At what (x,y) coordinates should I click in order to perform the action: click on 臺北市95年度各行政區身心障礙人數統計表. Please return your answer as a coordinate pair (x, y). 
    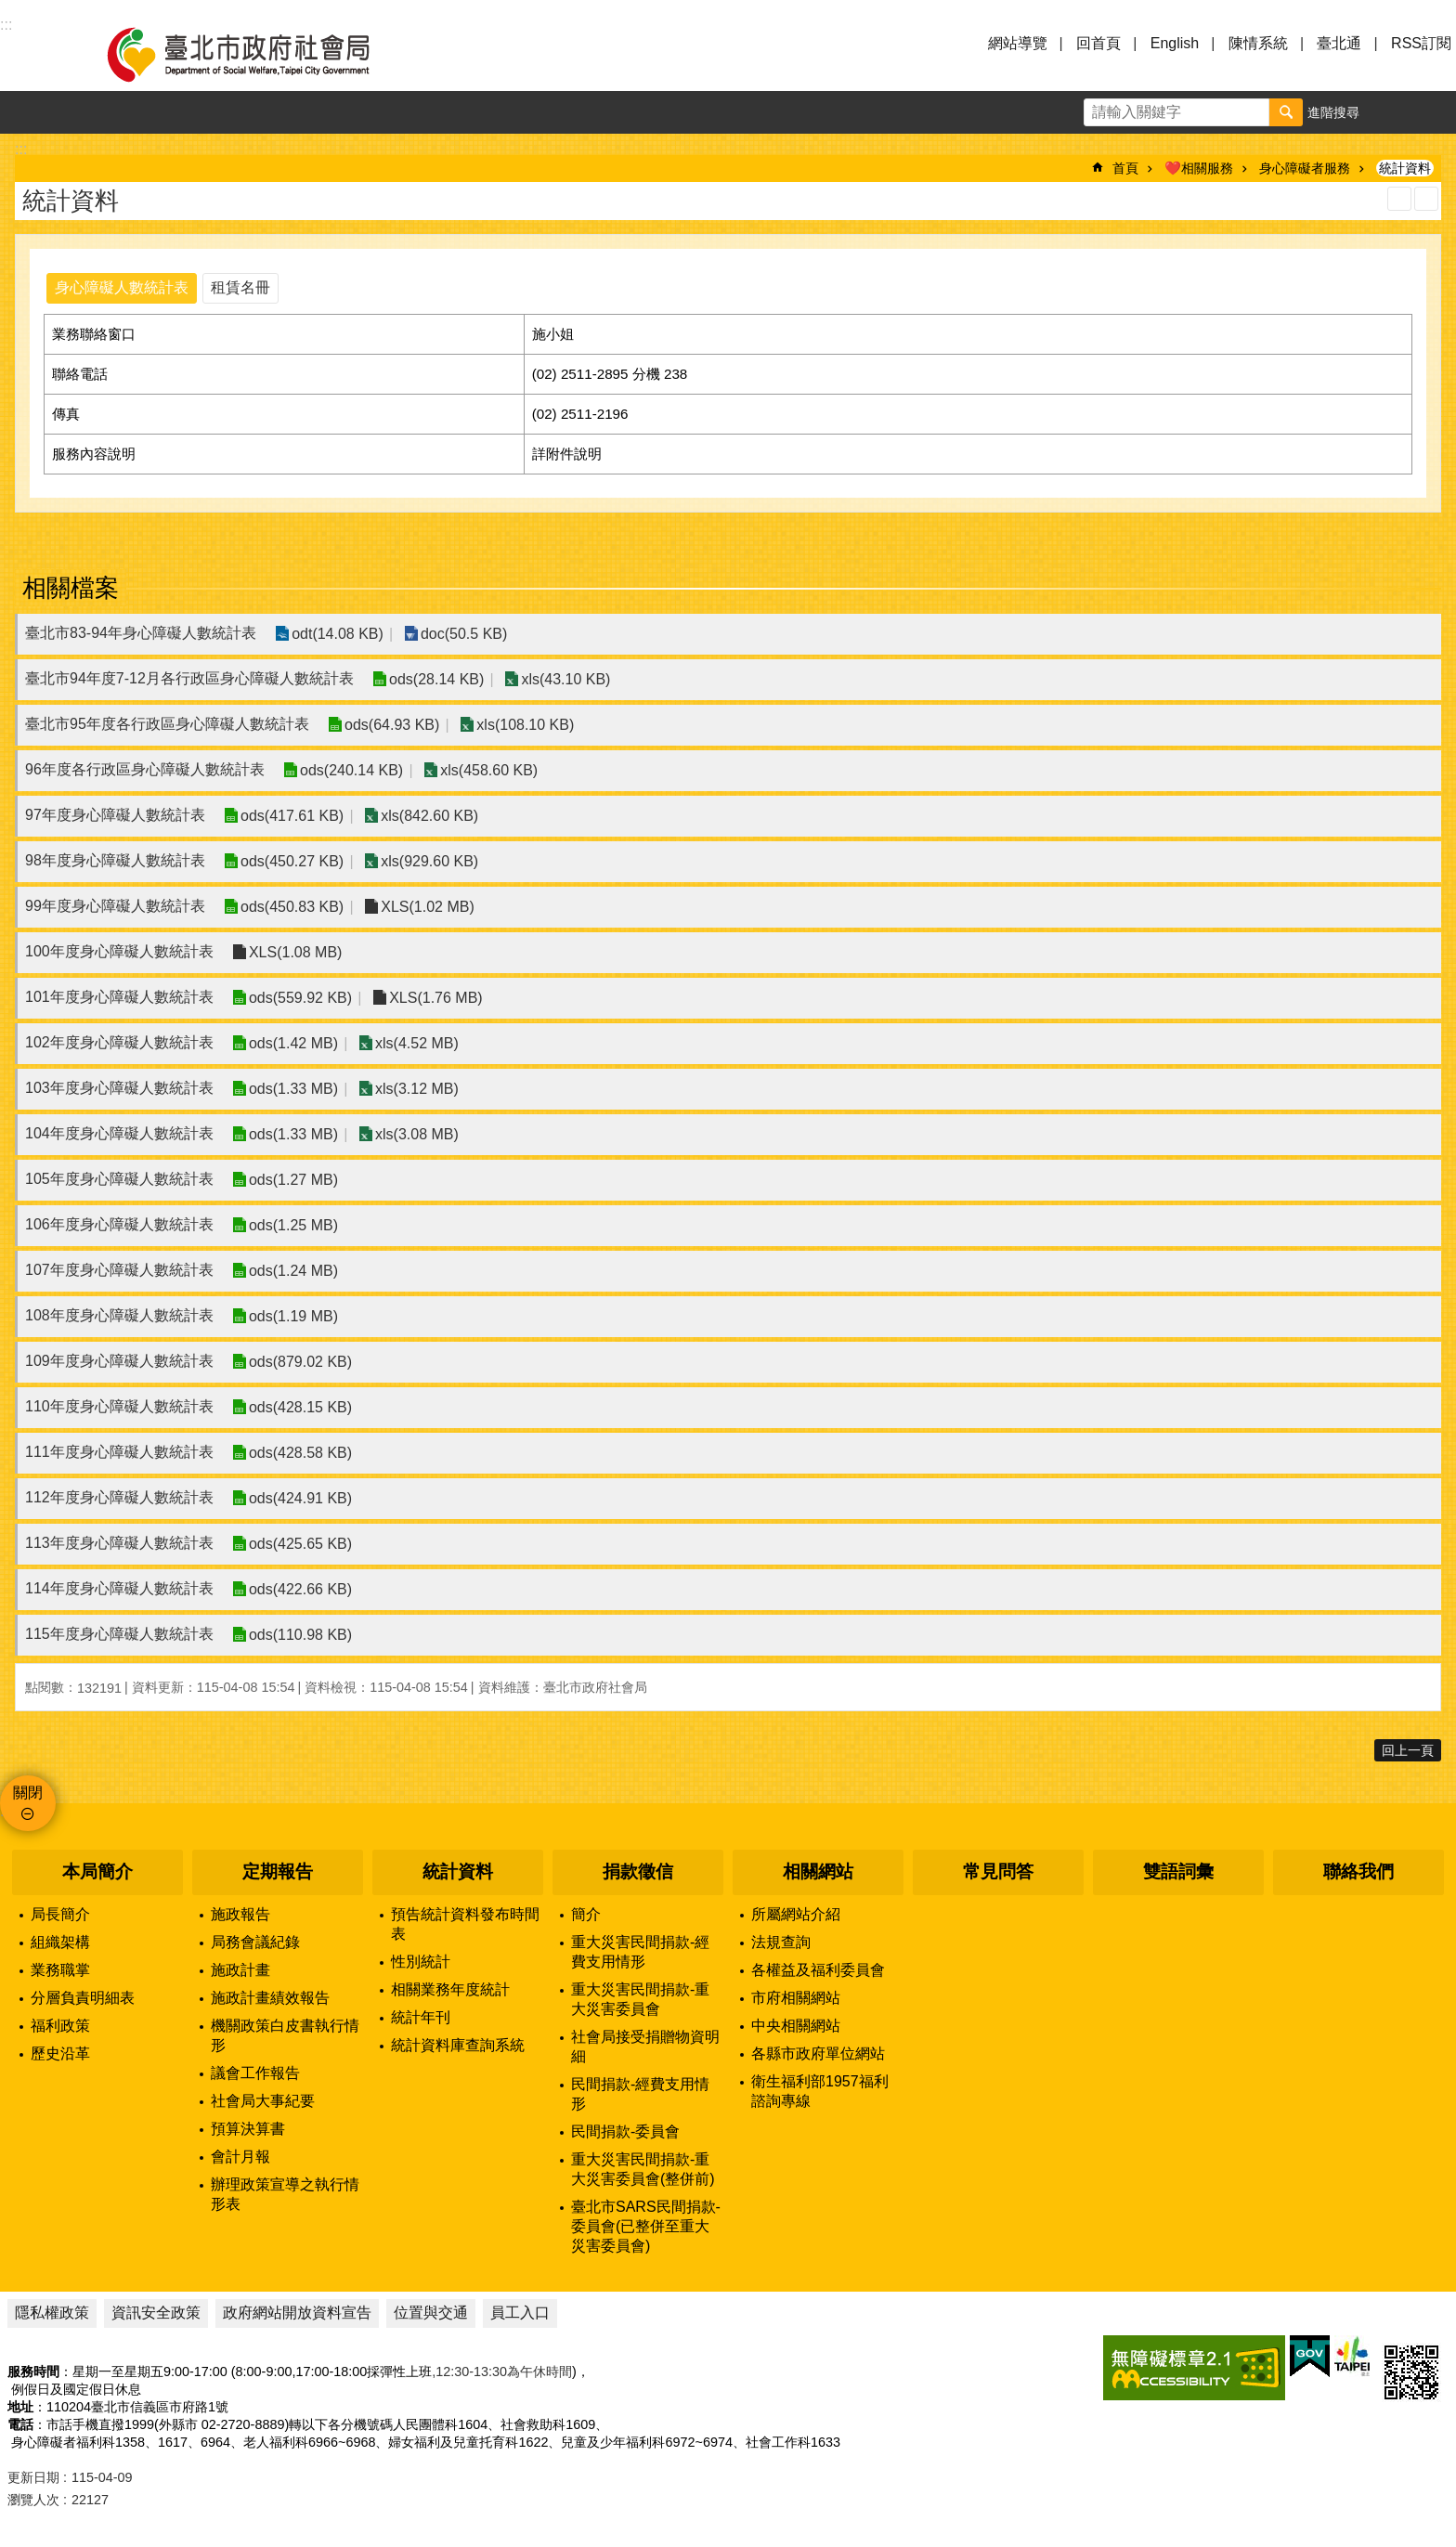
    Looking at the image, I should click on (167, 724).